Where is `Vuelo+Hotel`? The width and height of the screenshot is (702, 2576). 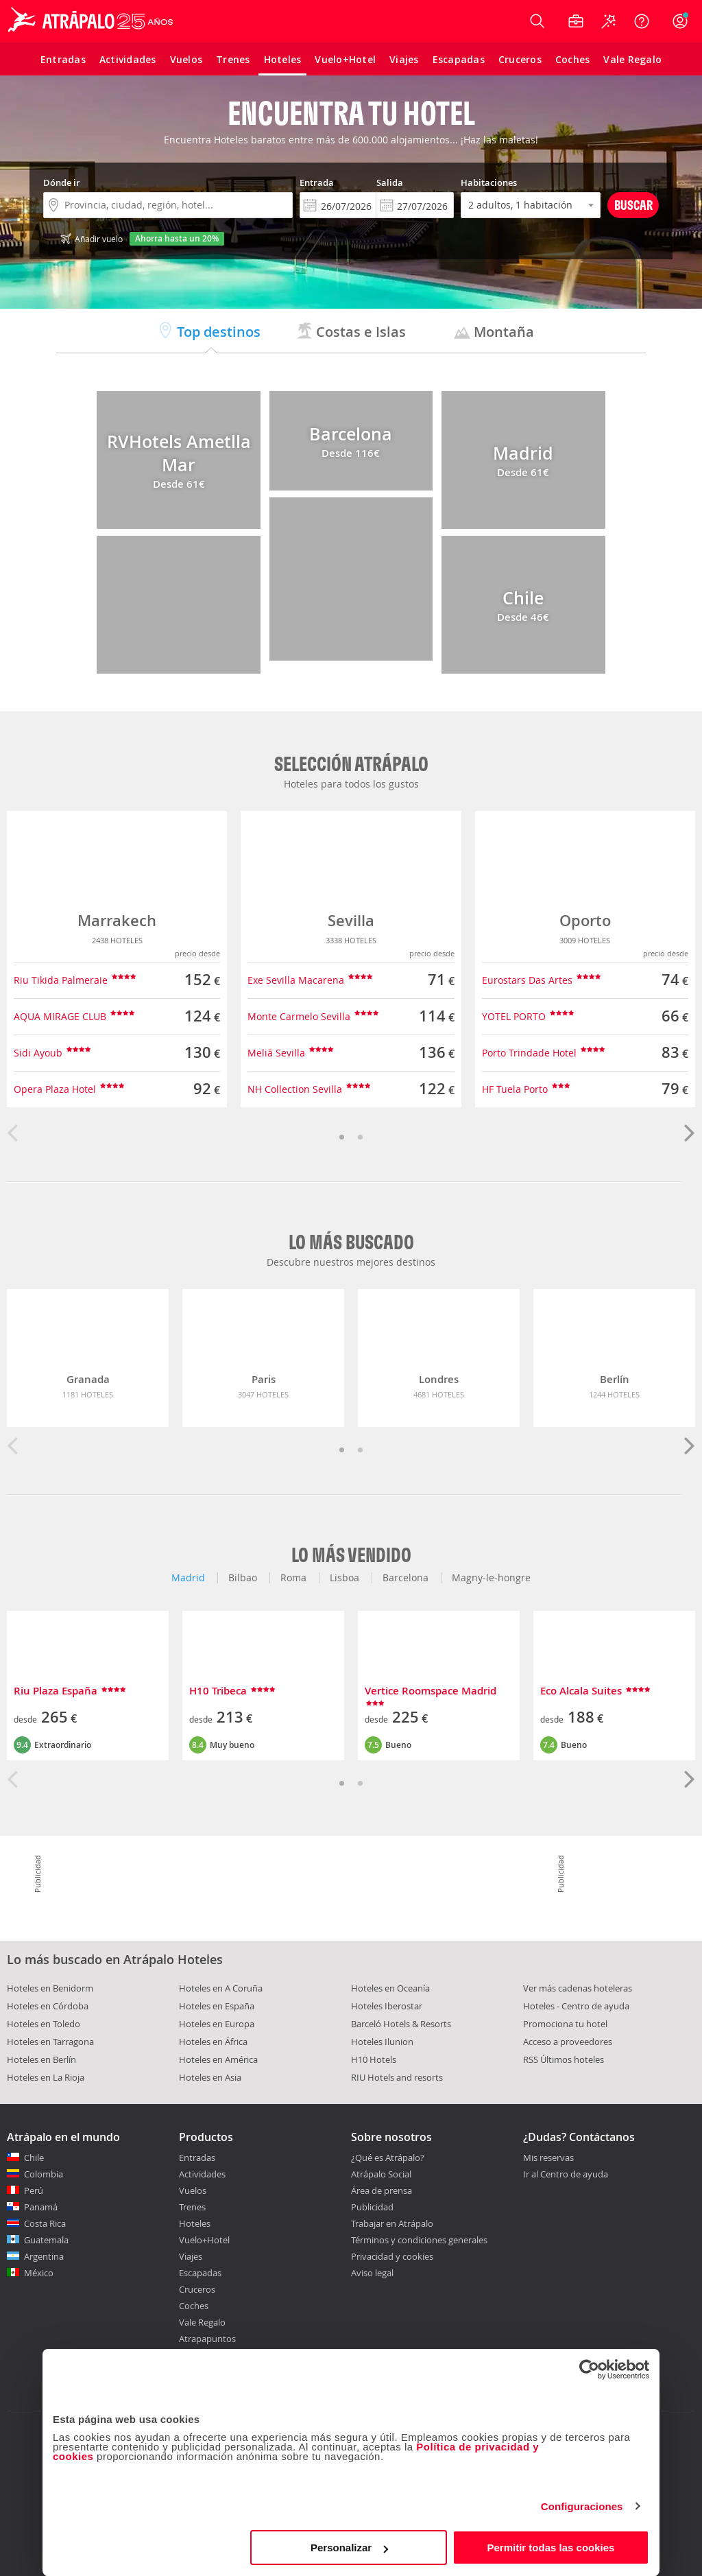
Vuelo+Hotel is located at coordinates (204, 2240).